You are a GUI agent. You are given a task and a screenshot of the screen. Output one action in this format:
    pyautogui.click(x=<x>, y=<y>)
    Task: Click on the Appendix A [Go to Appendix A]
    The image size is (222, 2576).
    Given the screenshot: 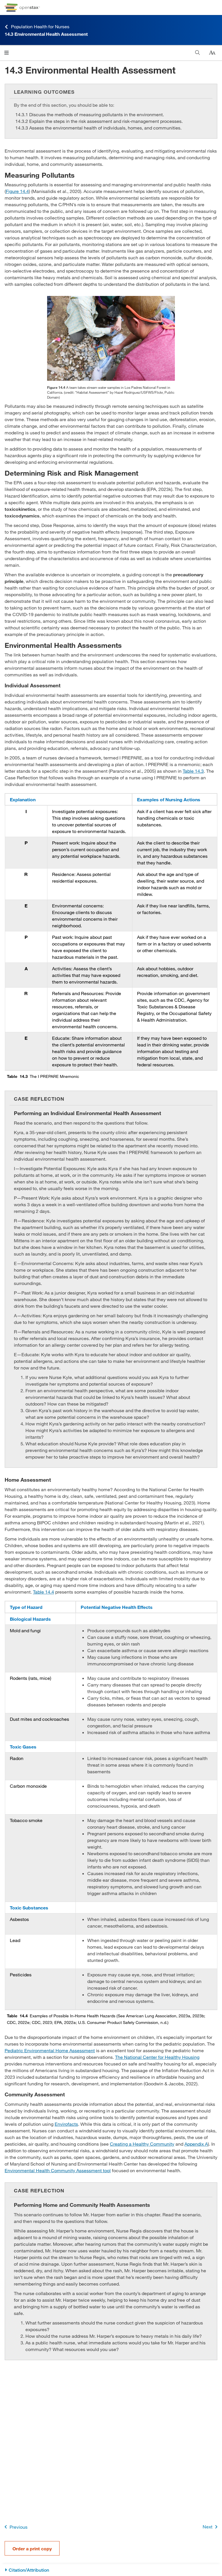 What is the action you would take?
    pyautogui.click(x=196, y=2144)
    